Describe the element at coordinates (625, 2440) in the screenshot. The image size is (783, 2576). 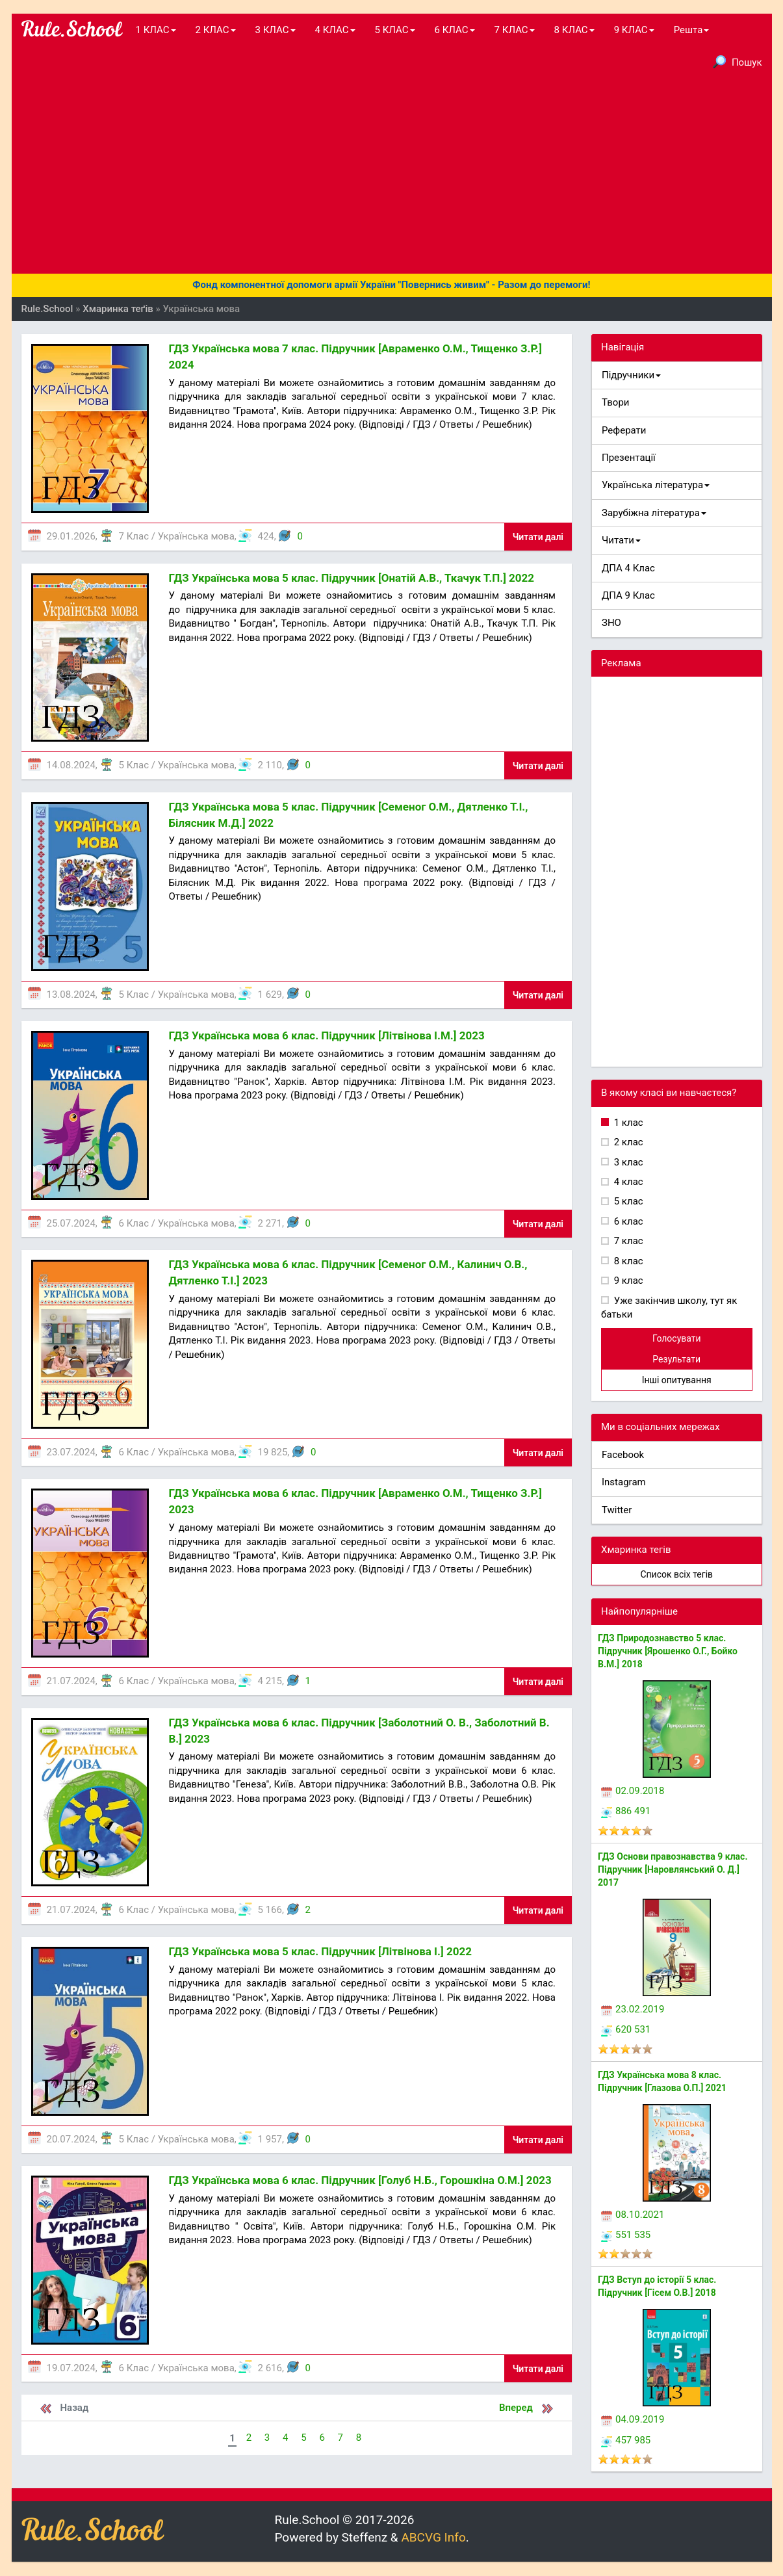
I see `457 985` at that location.